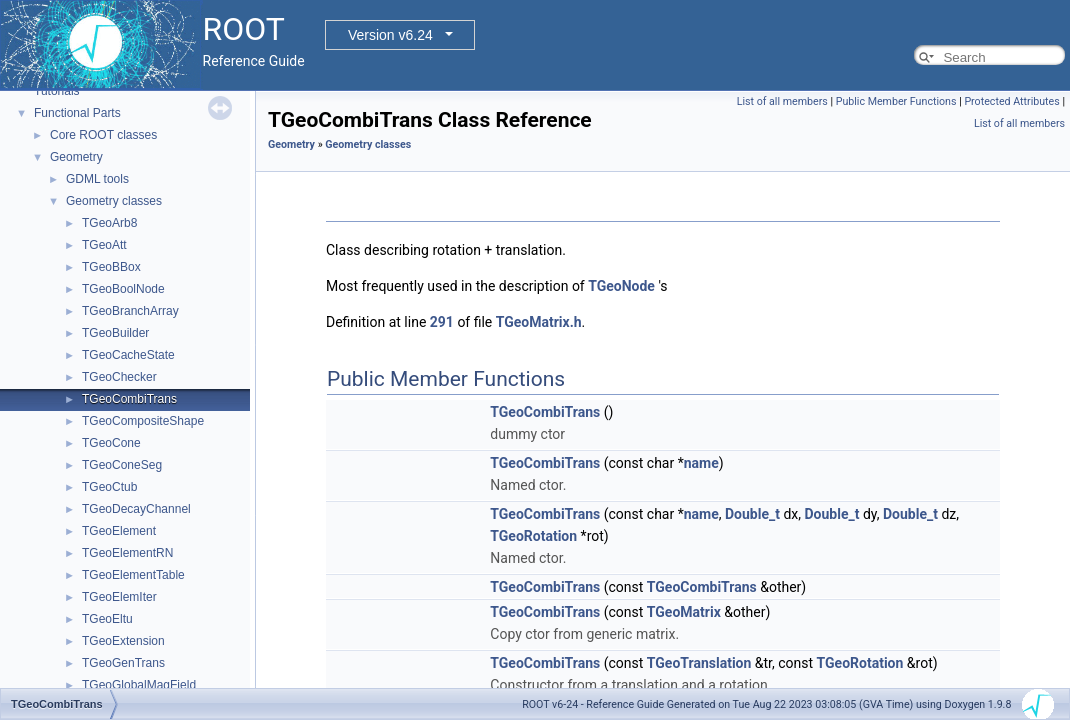 Image resolution: width=1070 pixels, height=720 pixels. I want to click on TGeoCtub, so click(109, 487).